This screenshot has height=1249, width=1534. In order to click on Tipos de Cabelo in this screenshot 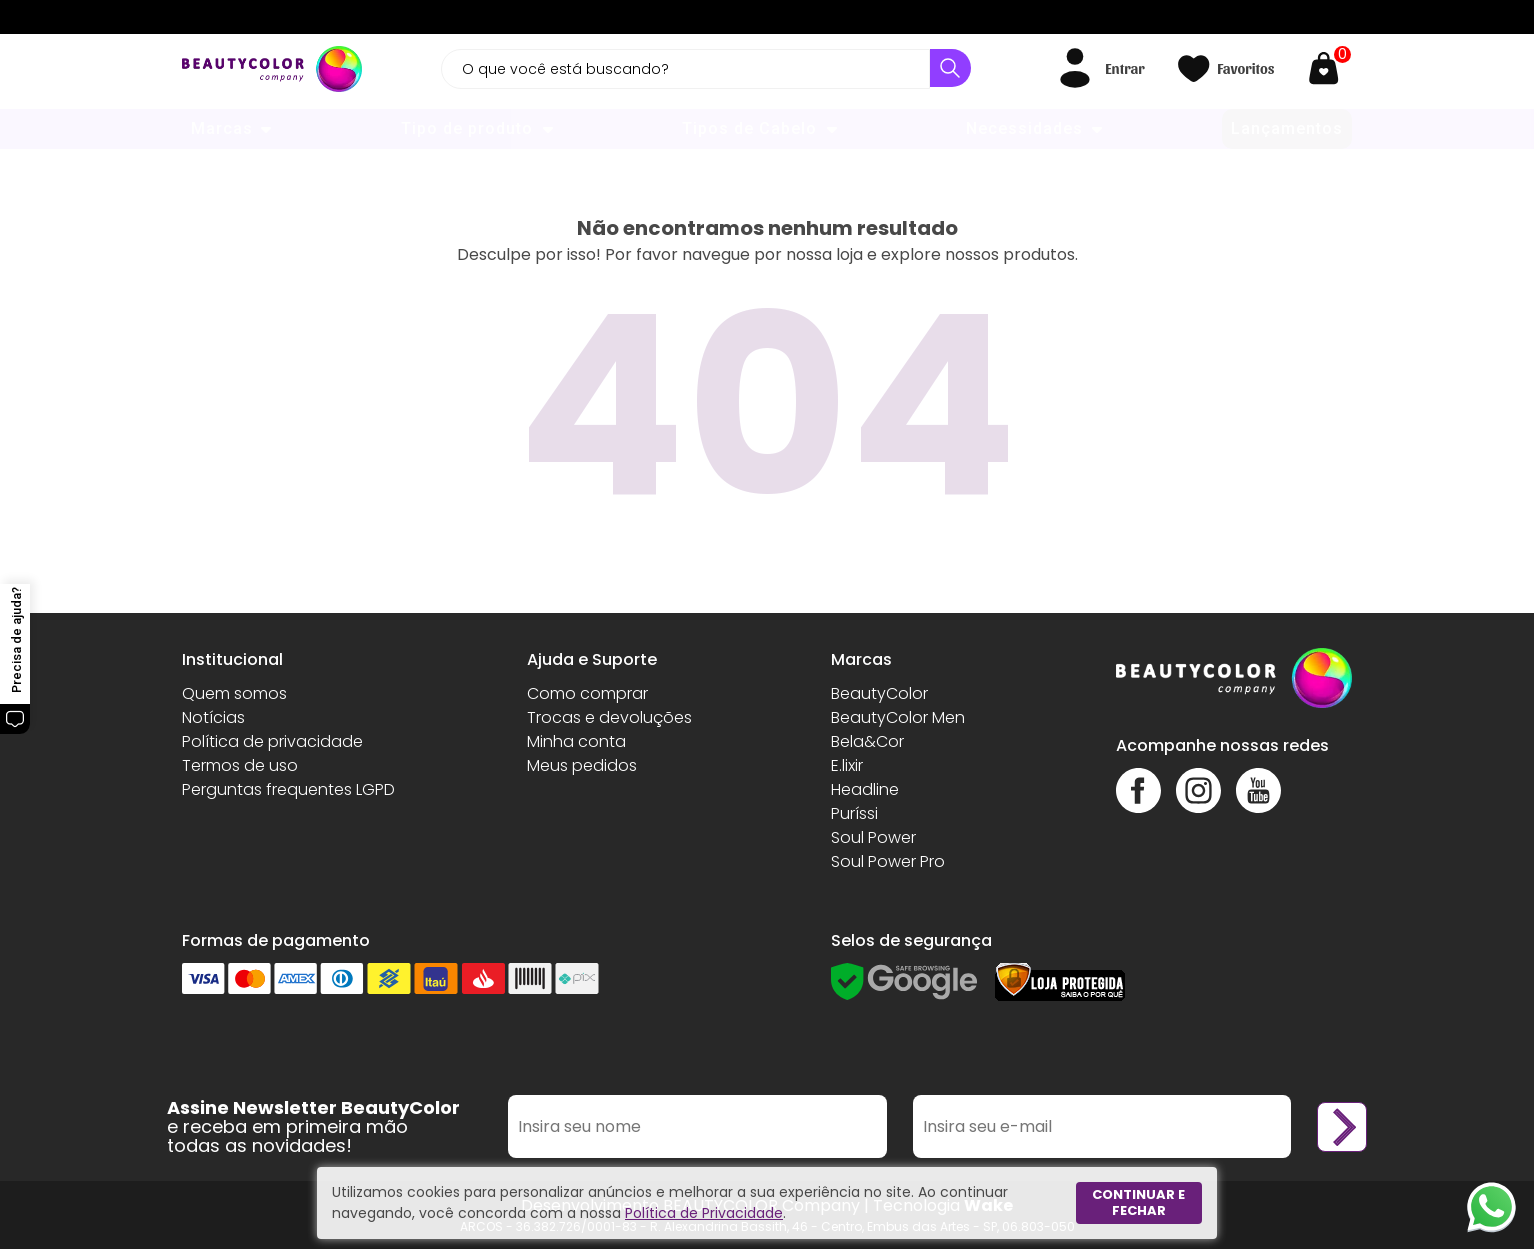, I will do `click(749, 128)`.